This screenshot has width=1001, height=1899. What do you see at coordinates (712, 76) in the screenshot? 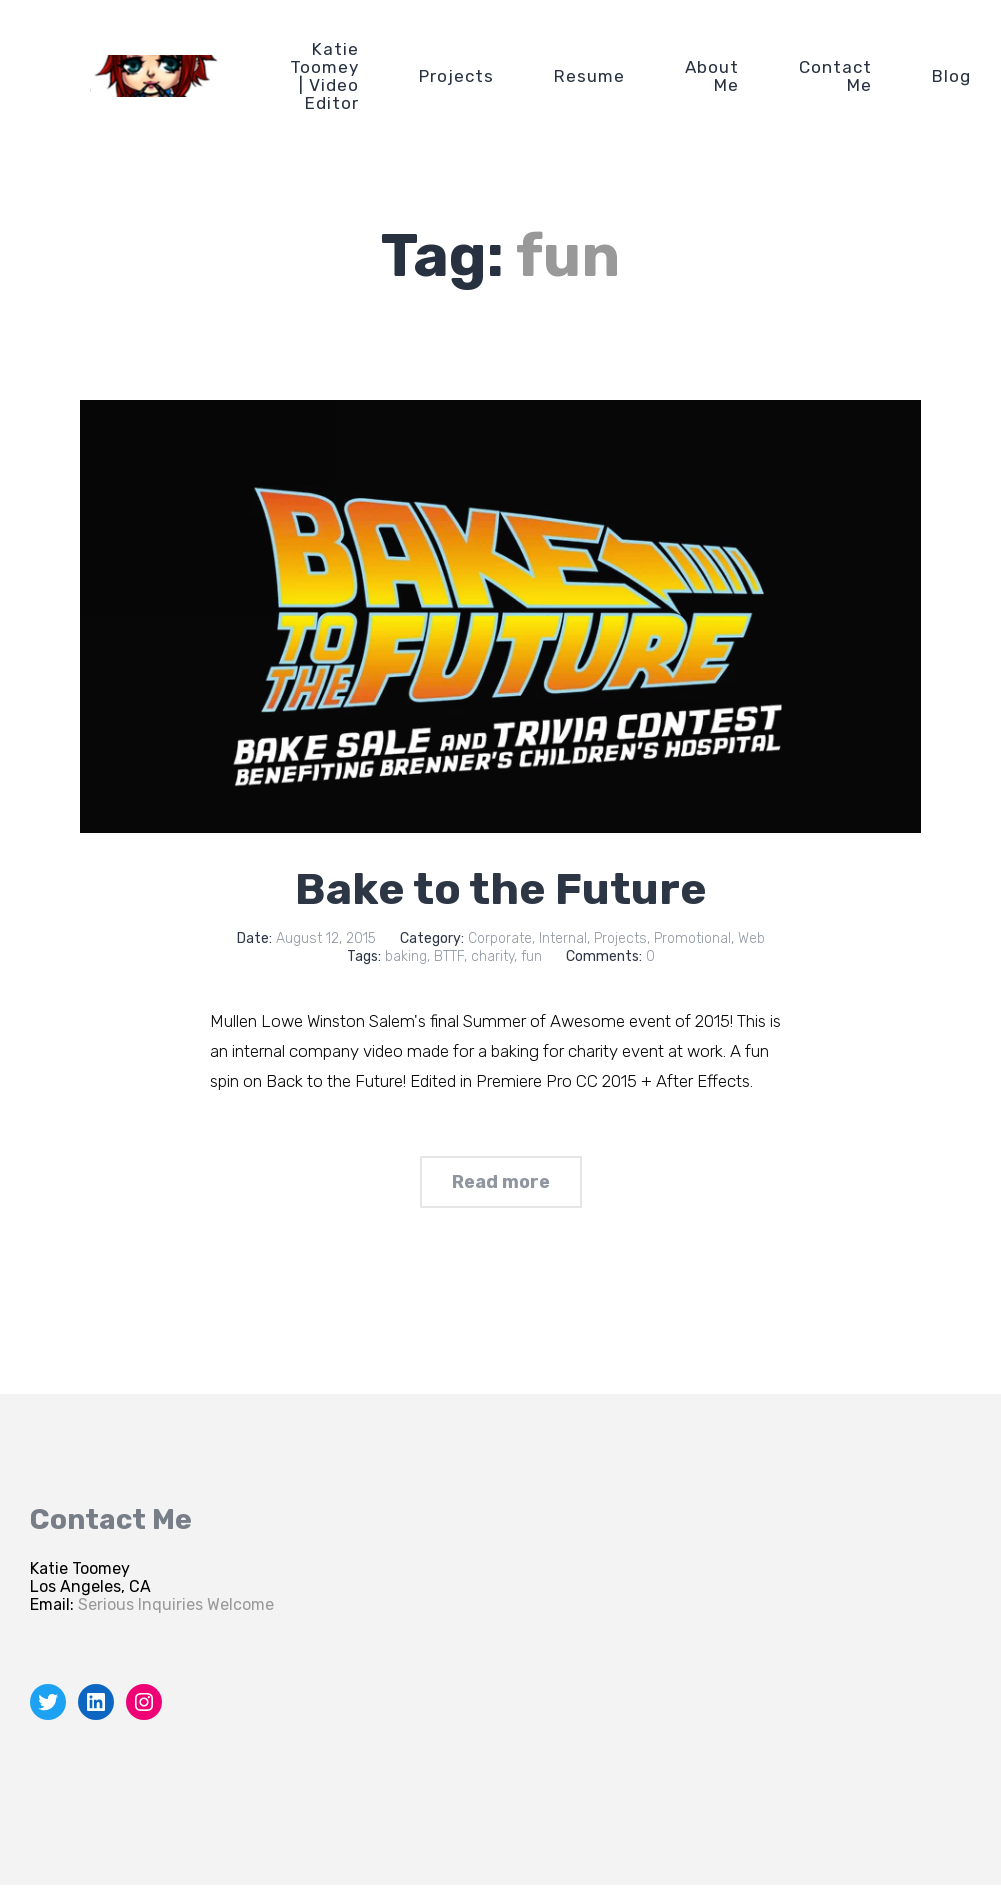
I see `About Me` at bounding box center [712, 76].